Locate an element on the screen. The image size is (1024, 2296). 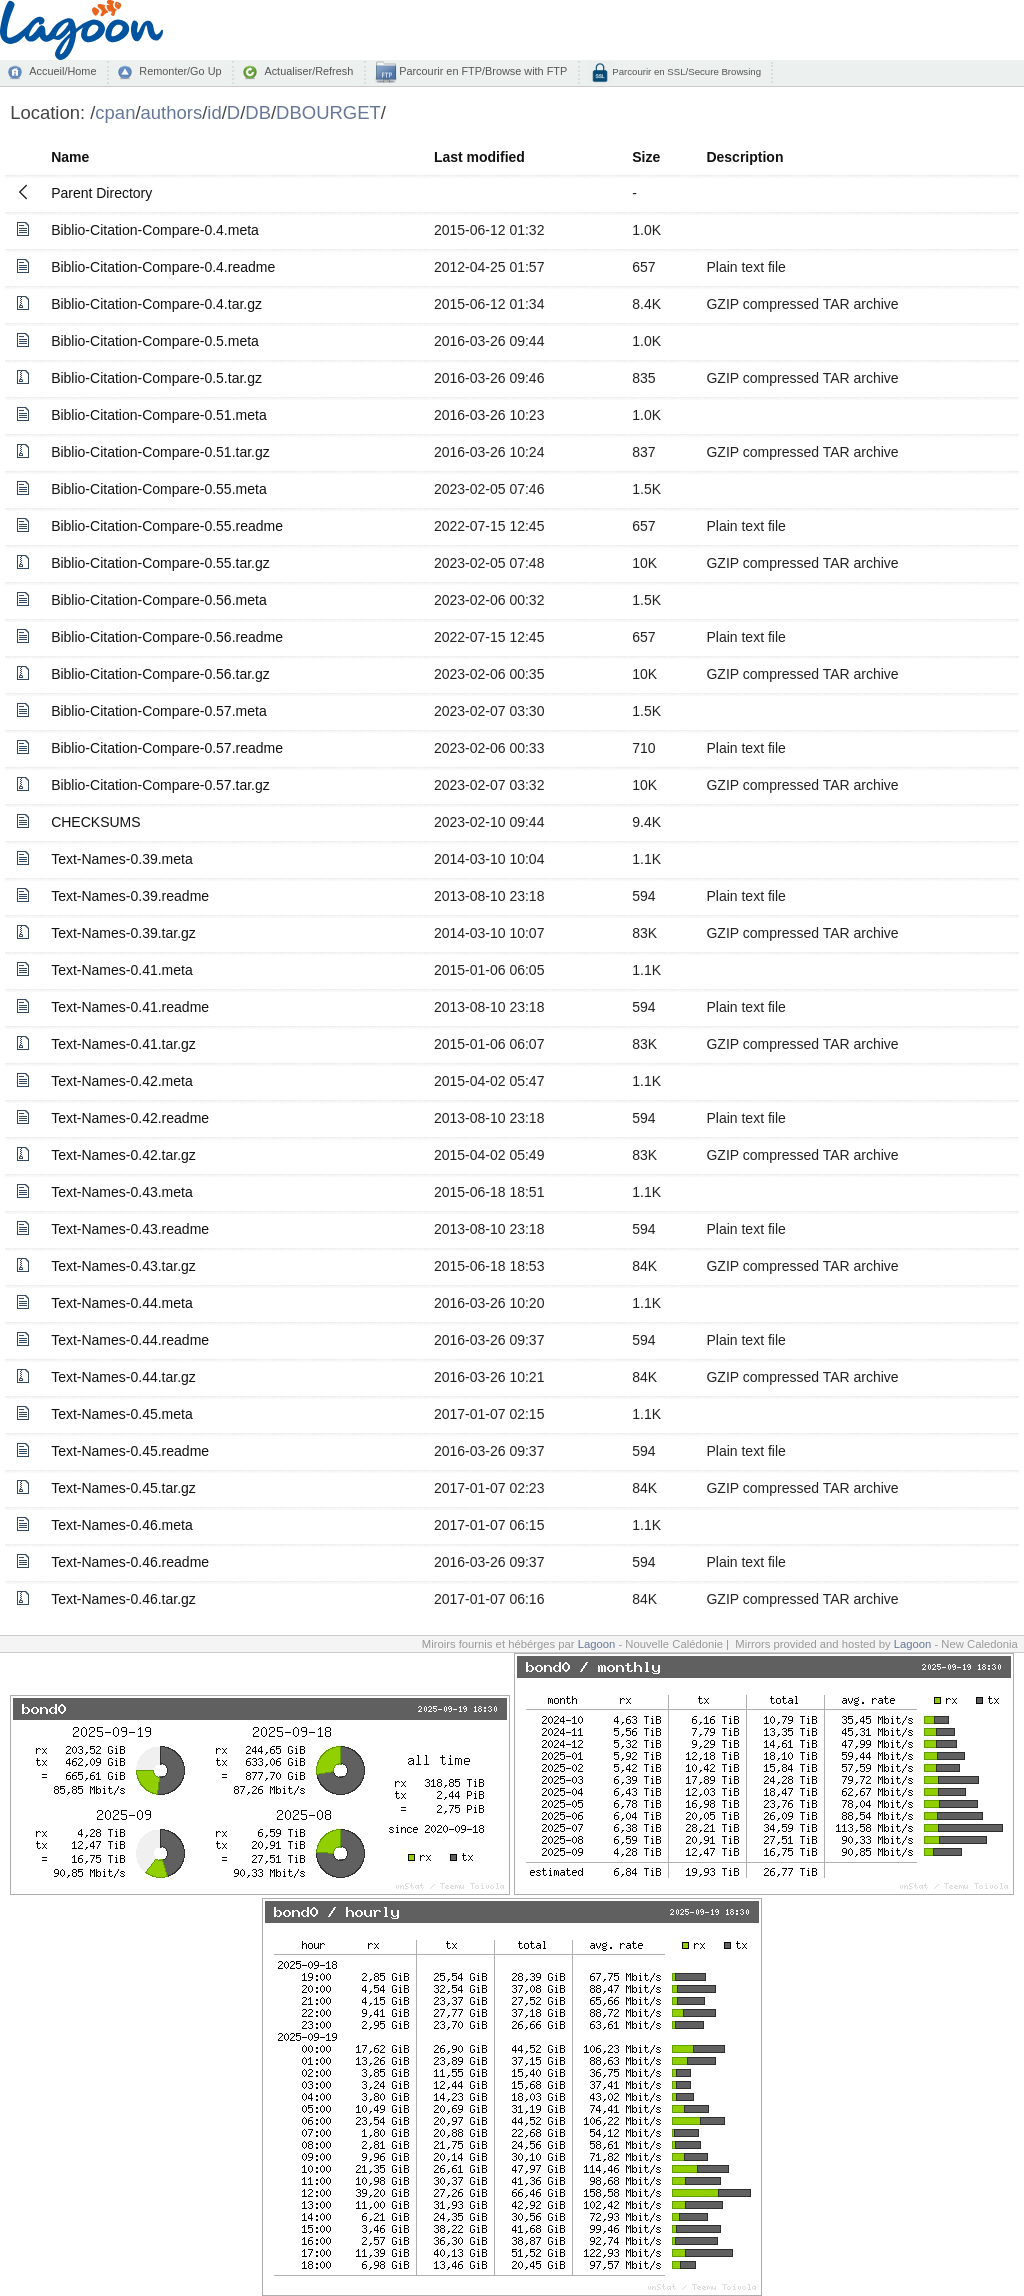
Biblio-Citation-Compare-0.56.tar.gz is located at coordinates (160, 674).